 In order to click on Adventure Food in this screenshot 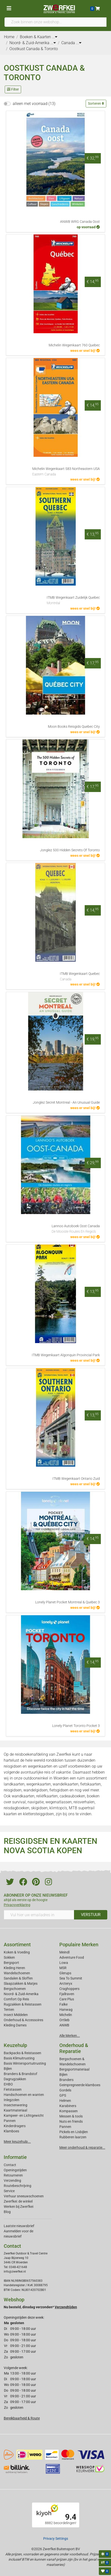, I will do `click(71, 1957)`.